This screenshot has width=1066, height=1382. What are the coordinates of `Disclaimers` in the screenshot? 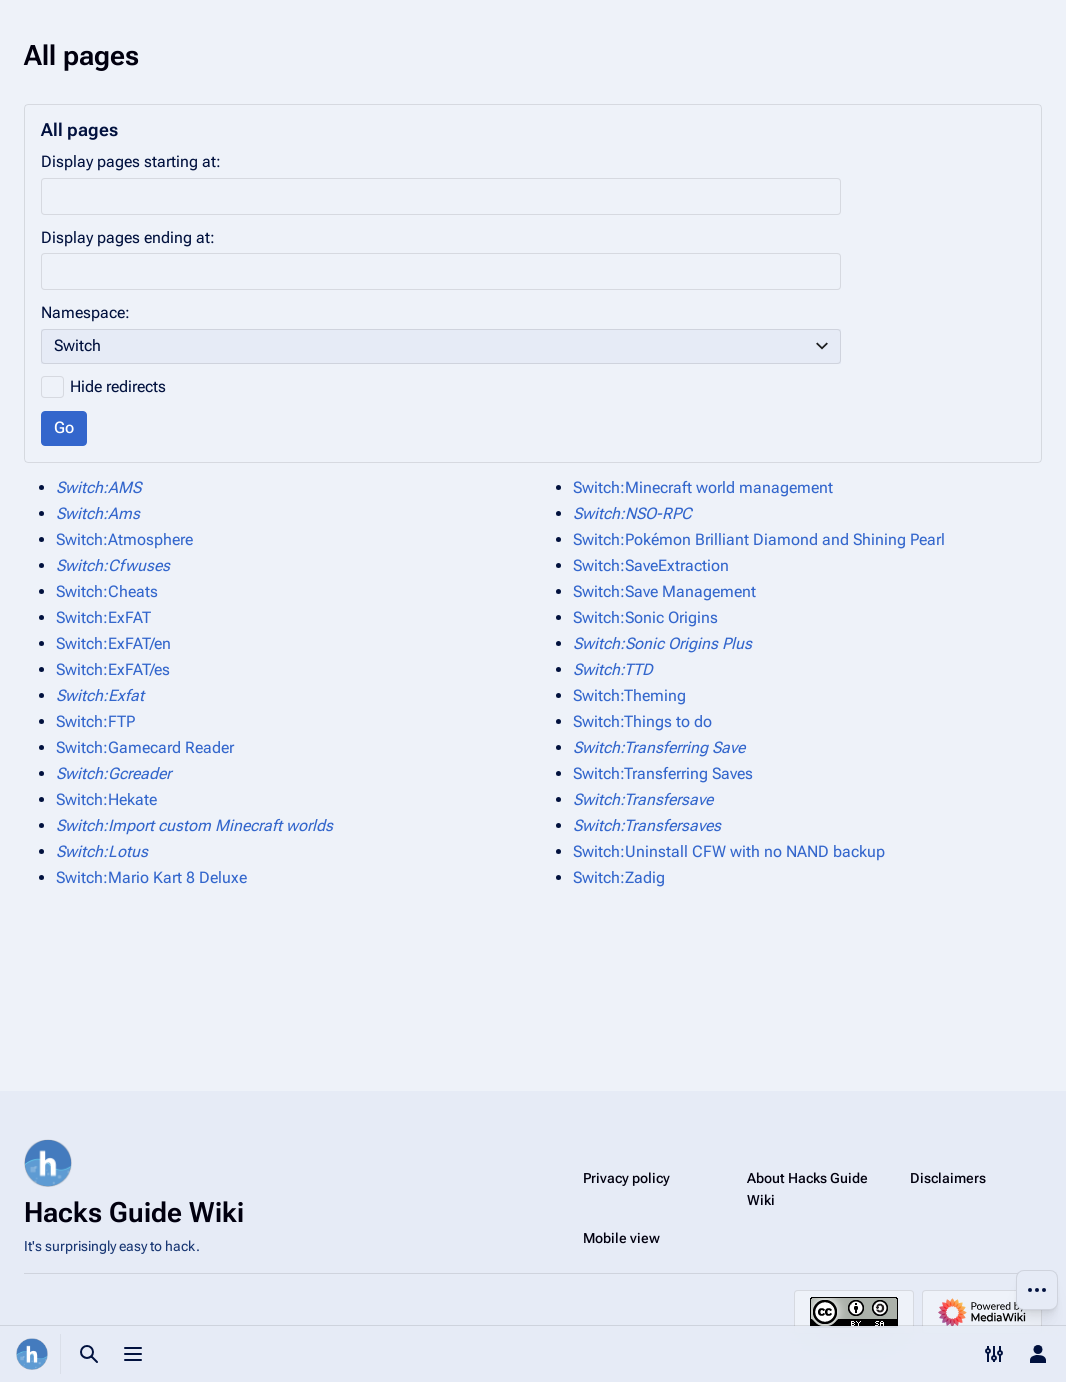 It's located at (948, 1178).